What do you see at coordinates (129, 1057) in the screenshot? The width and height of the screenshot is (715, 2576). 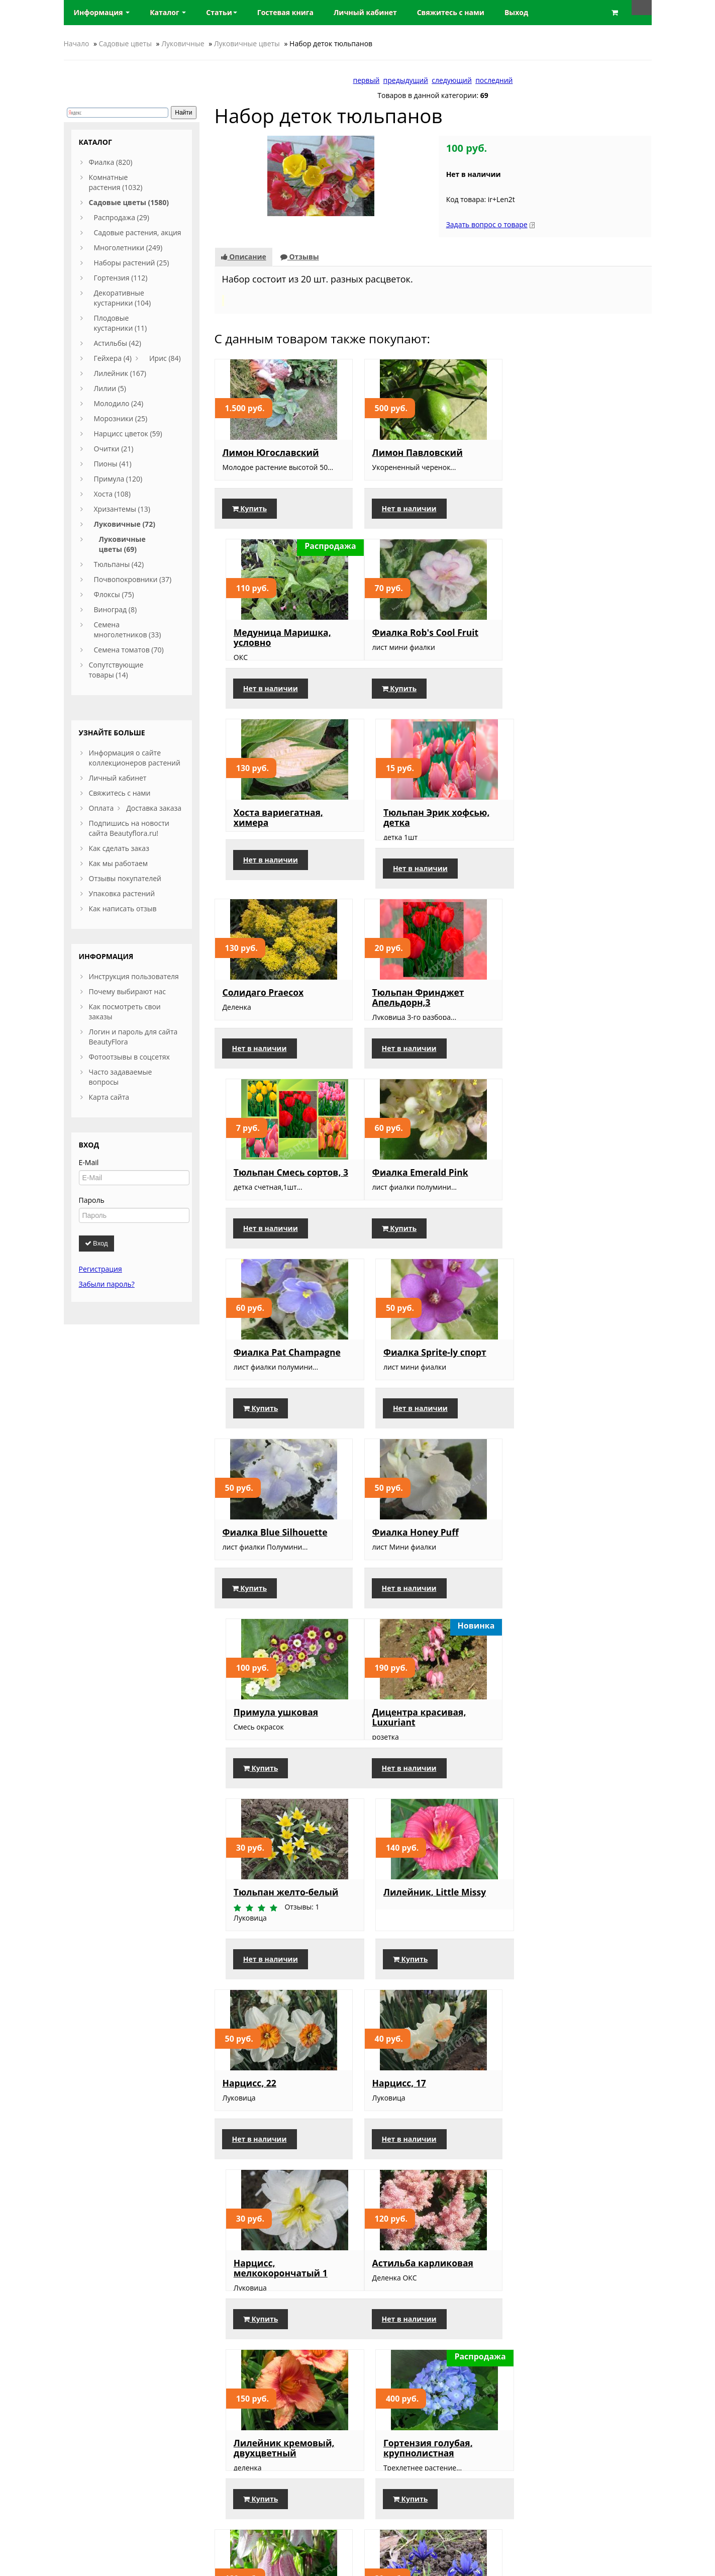 I see `Фотоотзывы в соцсетях` at bounding box center [129, 1057].